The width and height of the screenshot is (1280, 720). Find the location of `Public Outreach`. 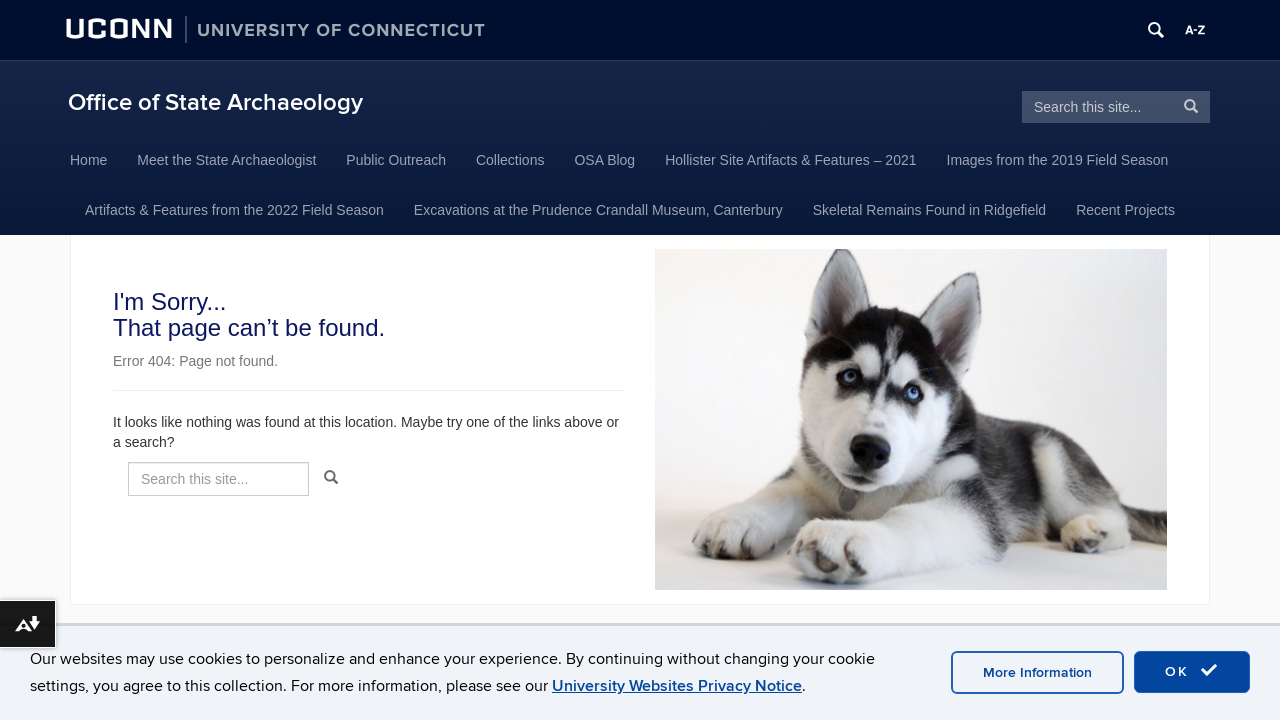

Public Outreach is located at coordinates (396, 160).